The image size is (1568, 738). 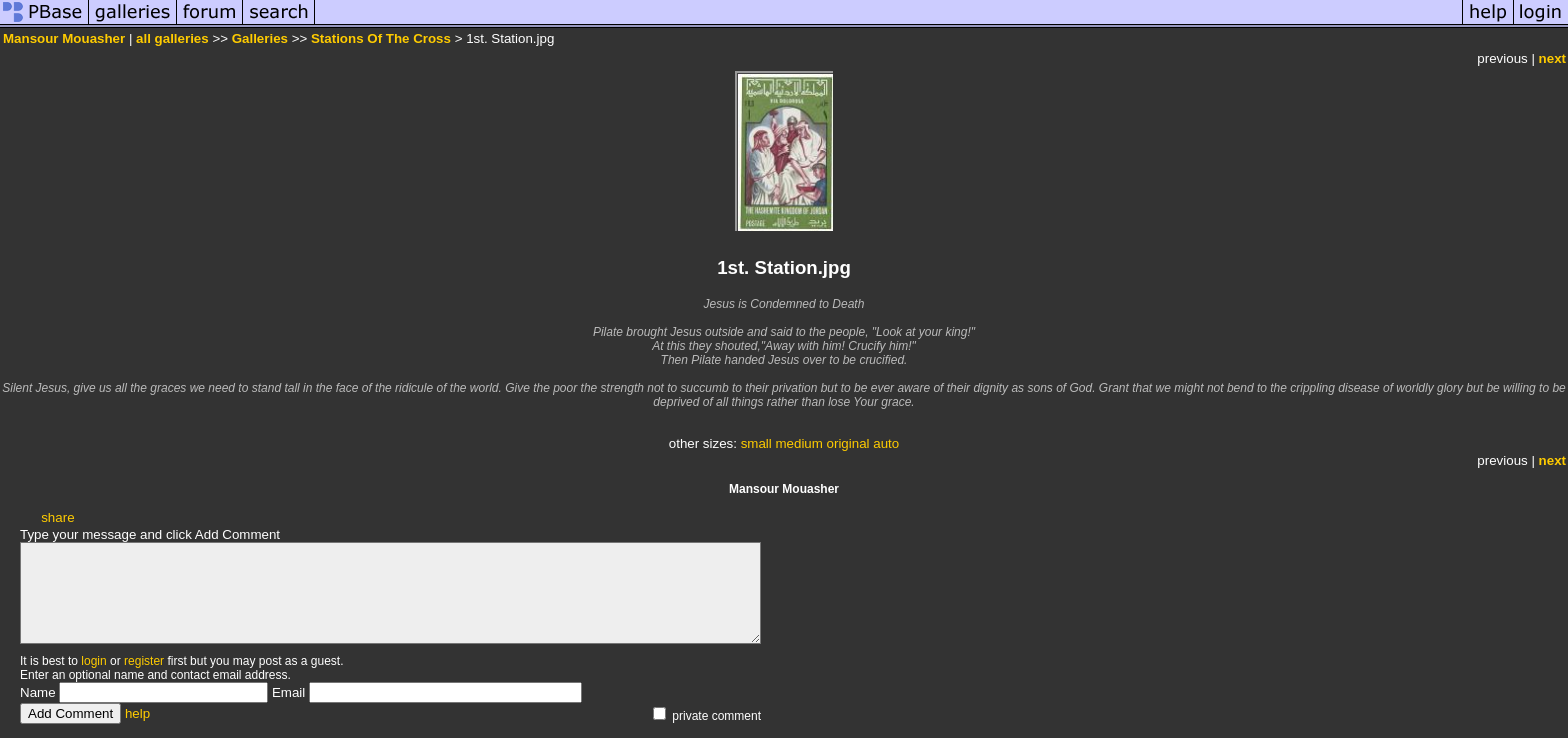 I want to click on next, so click(x=1552, y=58).